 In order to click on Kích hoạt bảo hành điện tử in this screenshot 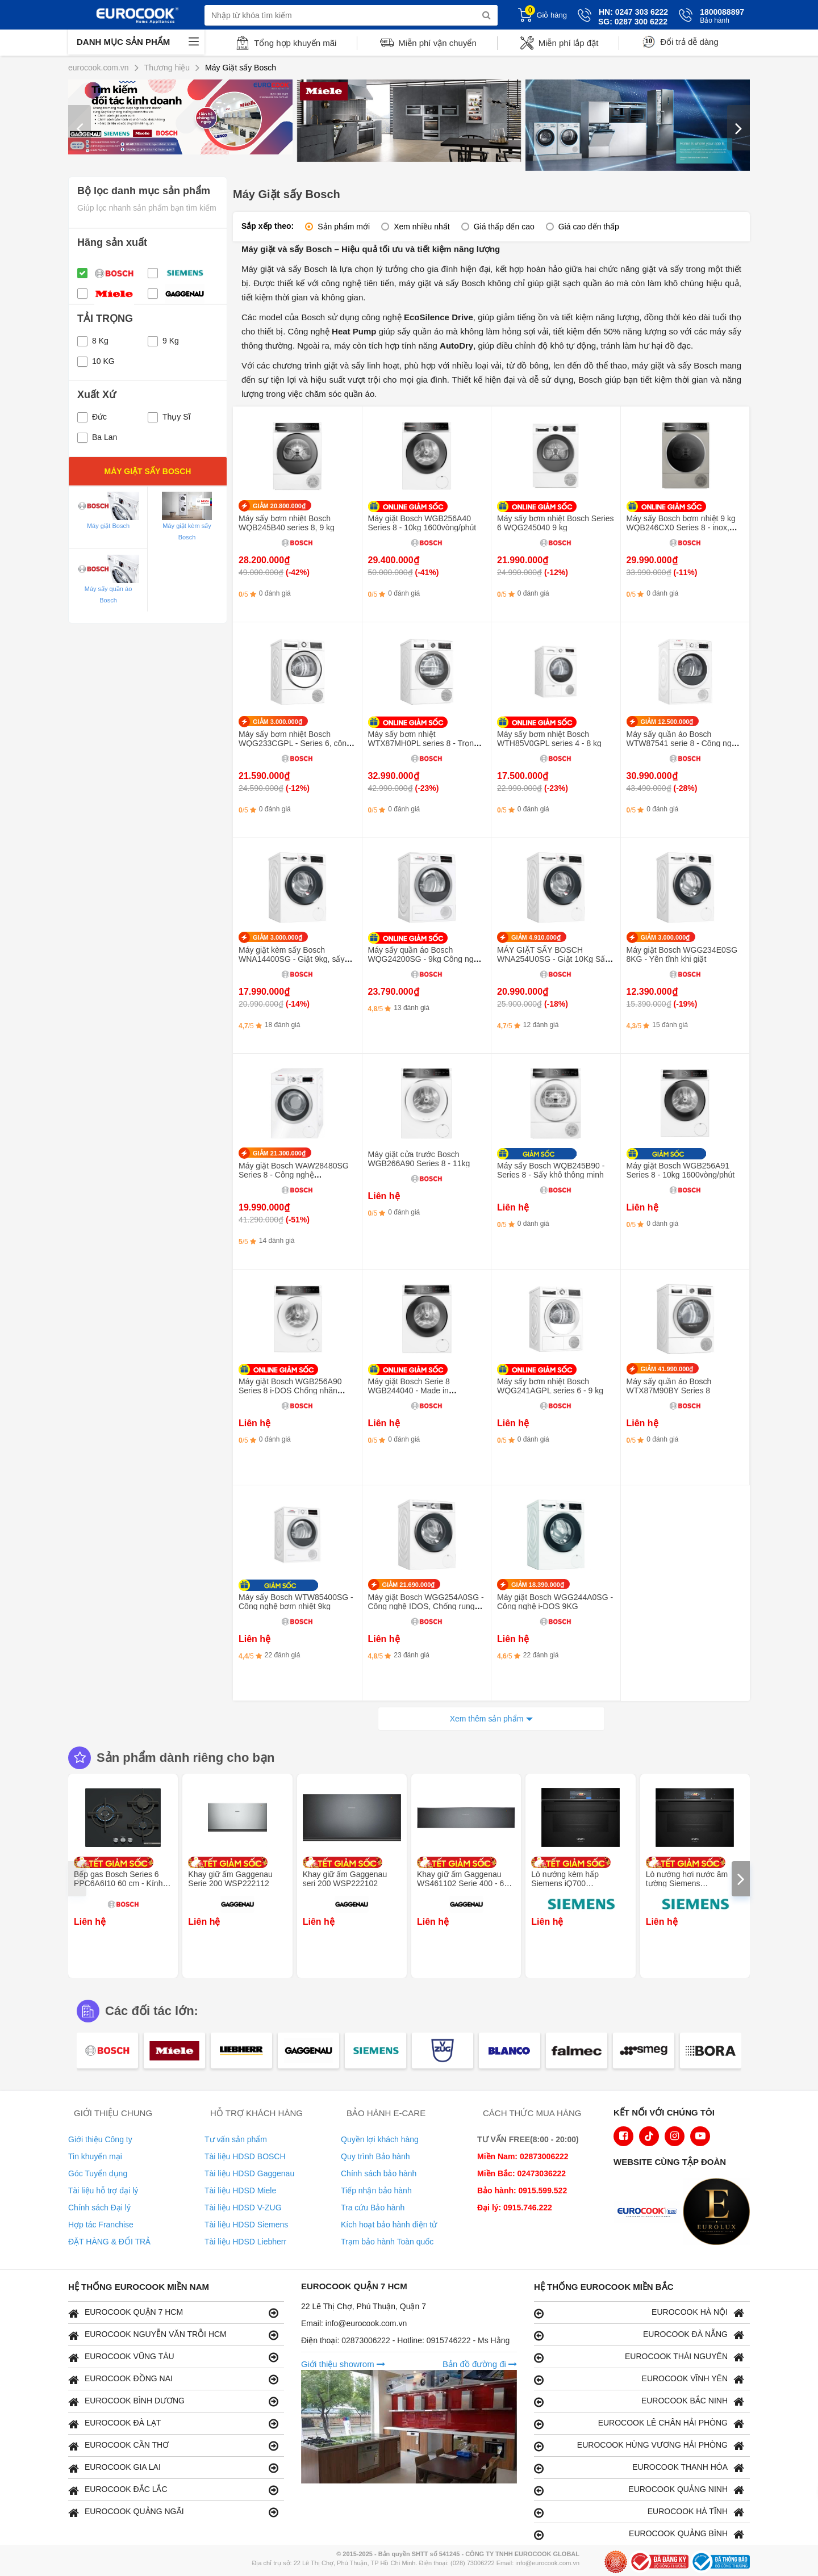, I will do `click(389, 2224)`.